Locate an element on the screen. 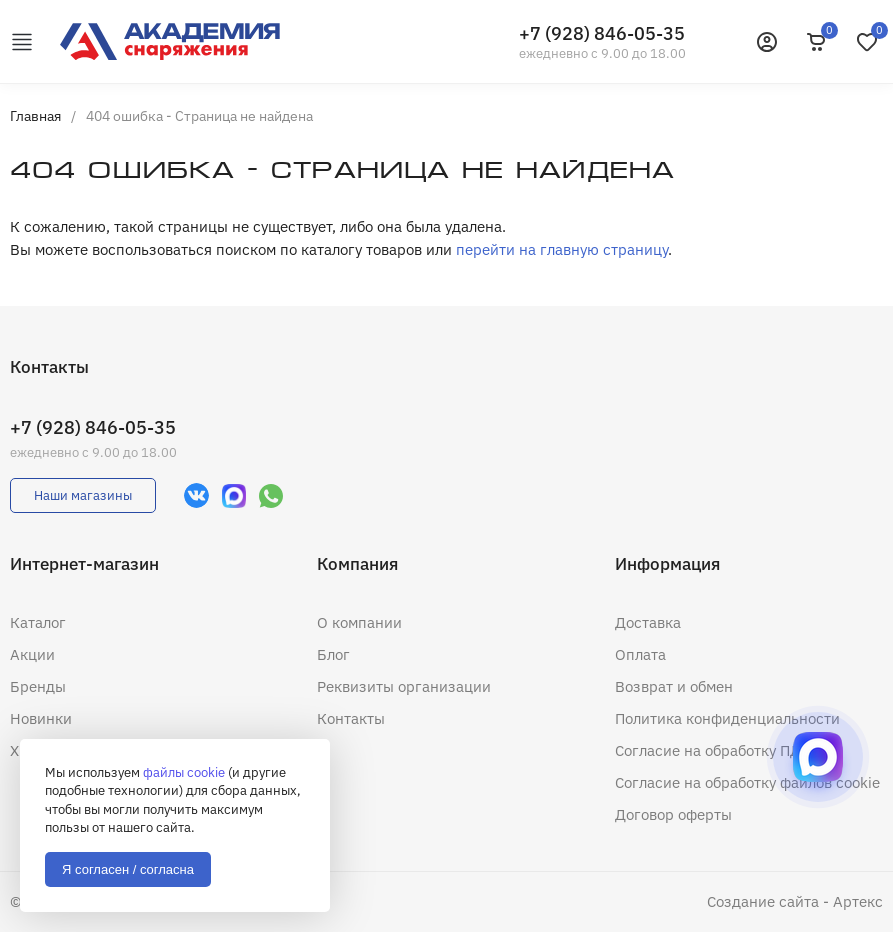  Я согласен / согласна is located at coordinates (128, 869).